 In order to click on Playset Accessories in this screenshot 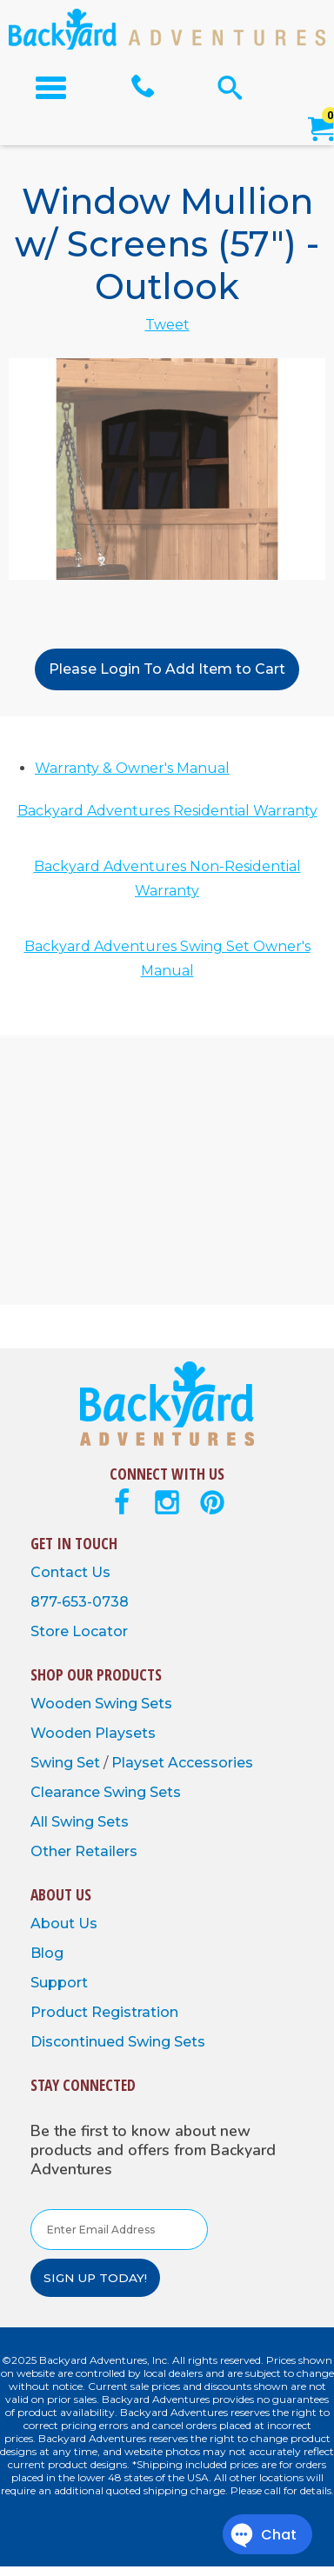, I will do `click(182, 1762)`.